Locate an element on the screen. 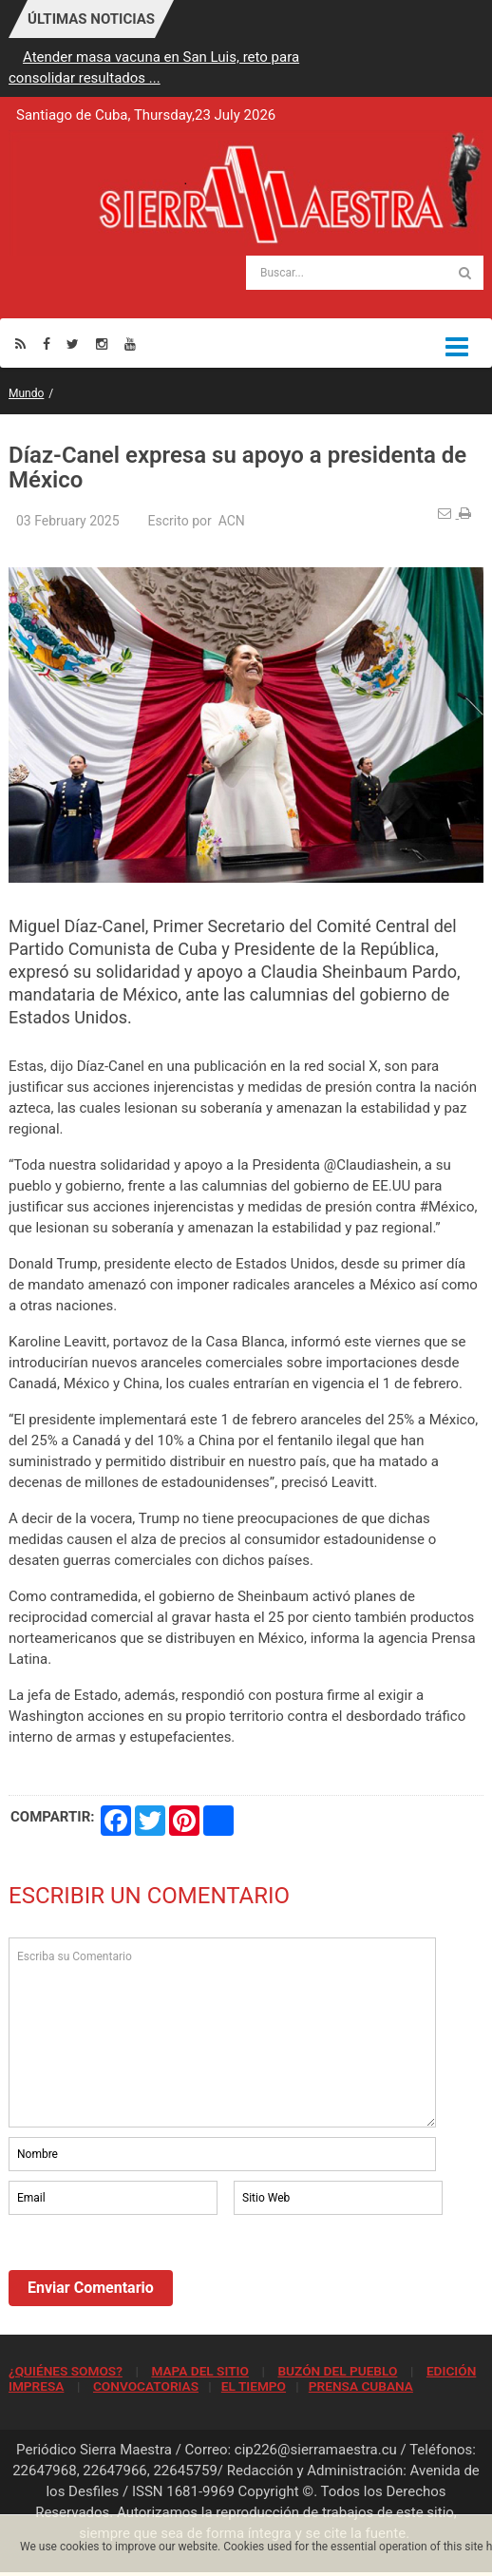  Mundo is located at coordinates (26, 393).